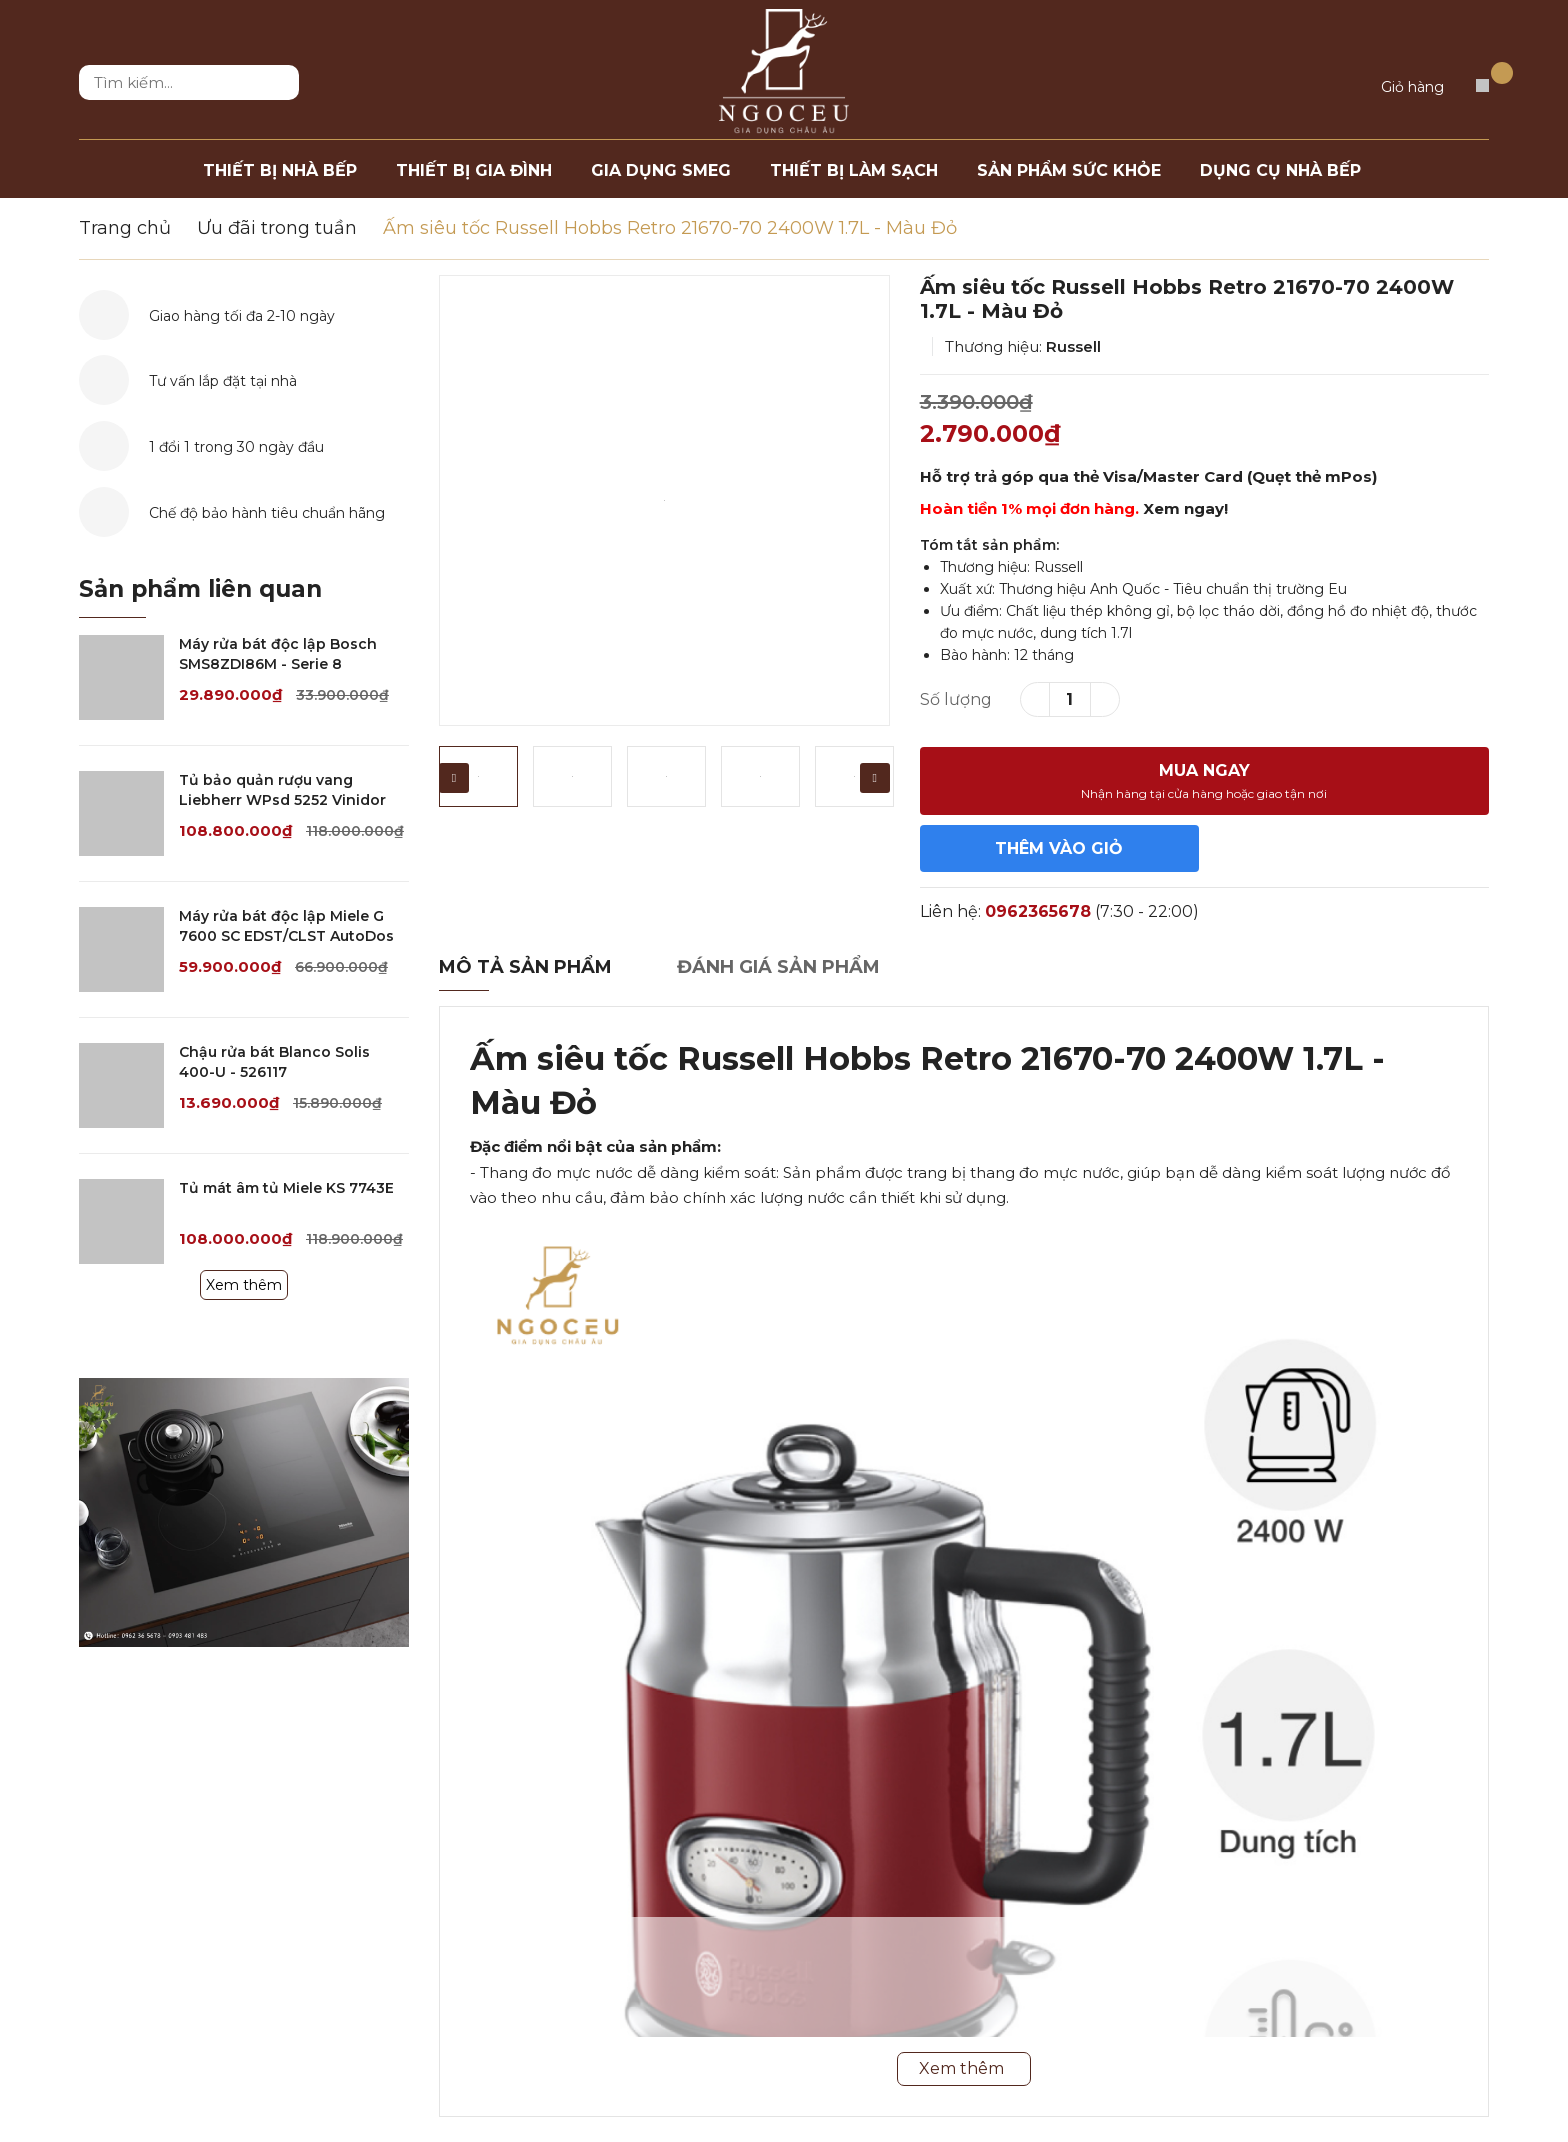 The height and width of the screenshot is (2142, 1568). I want to click on Xem ngay!, so click(1185, 508).